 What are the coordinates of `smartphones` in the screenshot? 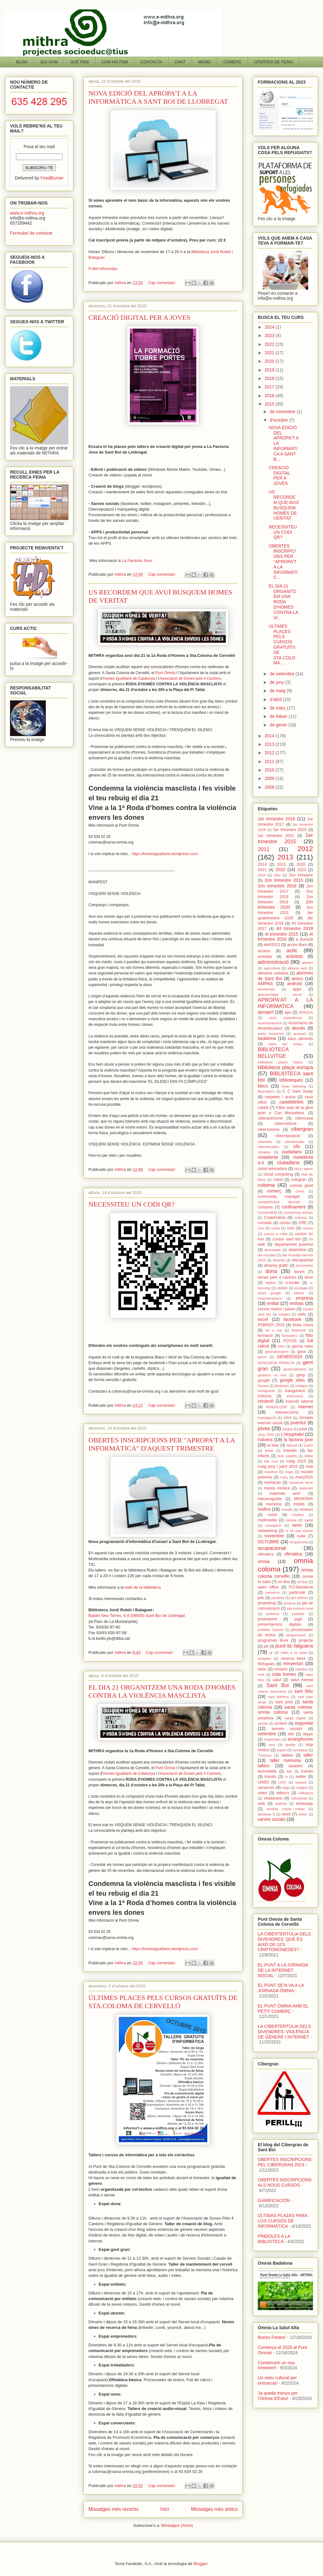 It's located at (300, 1739).